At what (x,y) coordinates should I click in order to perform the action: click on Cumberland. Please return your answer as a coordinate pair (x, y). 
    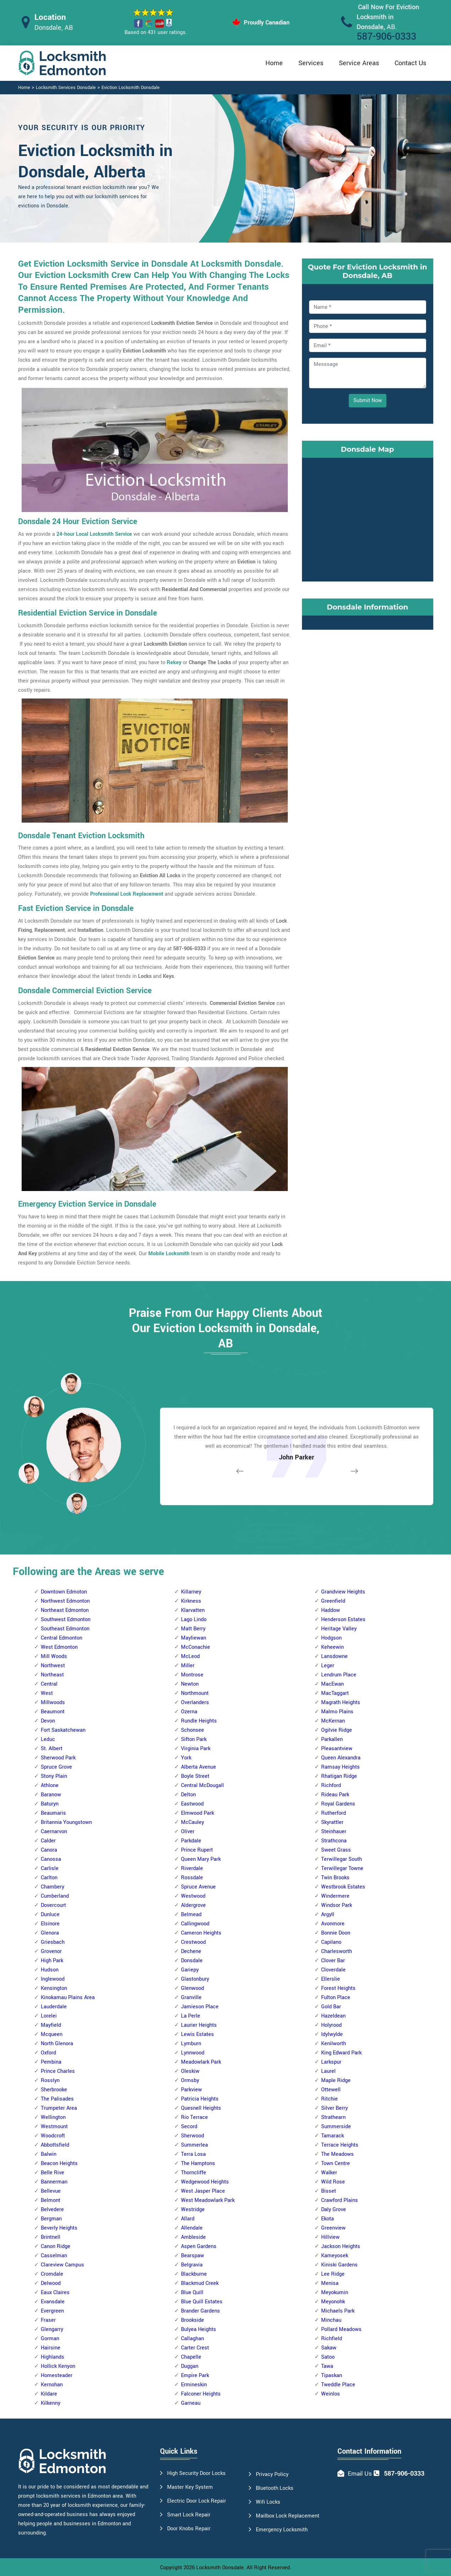
    Looking at the image, I should click on (55, 1896).